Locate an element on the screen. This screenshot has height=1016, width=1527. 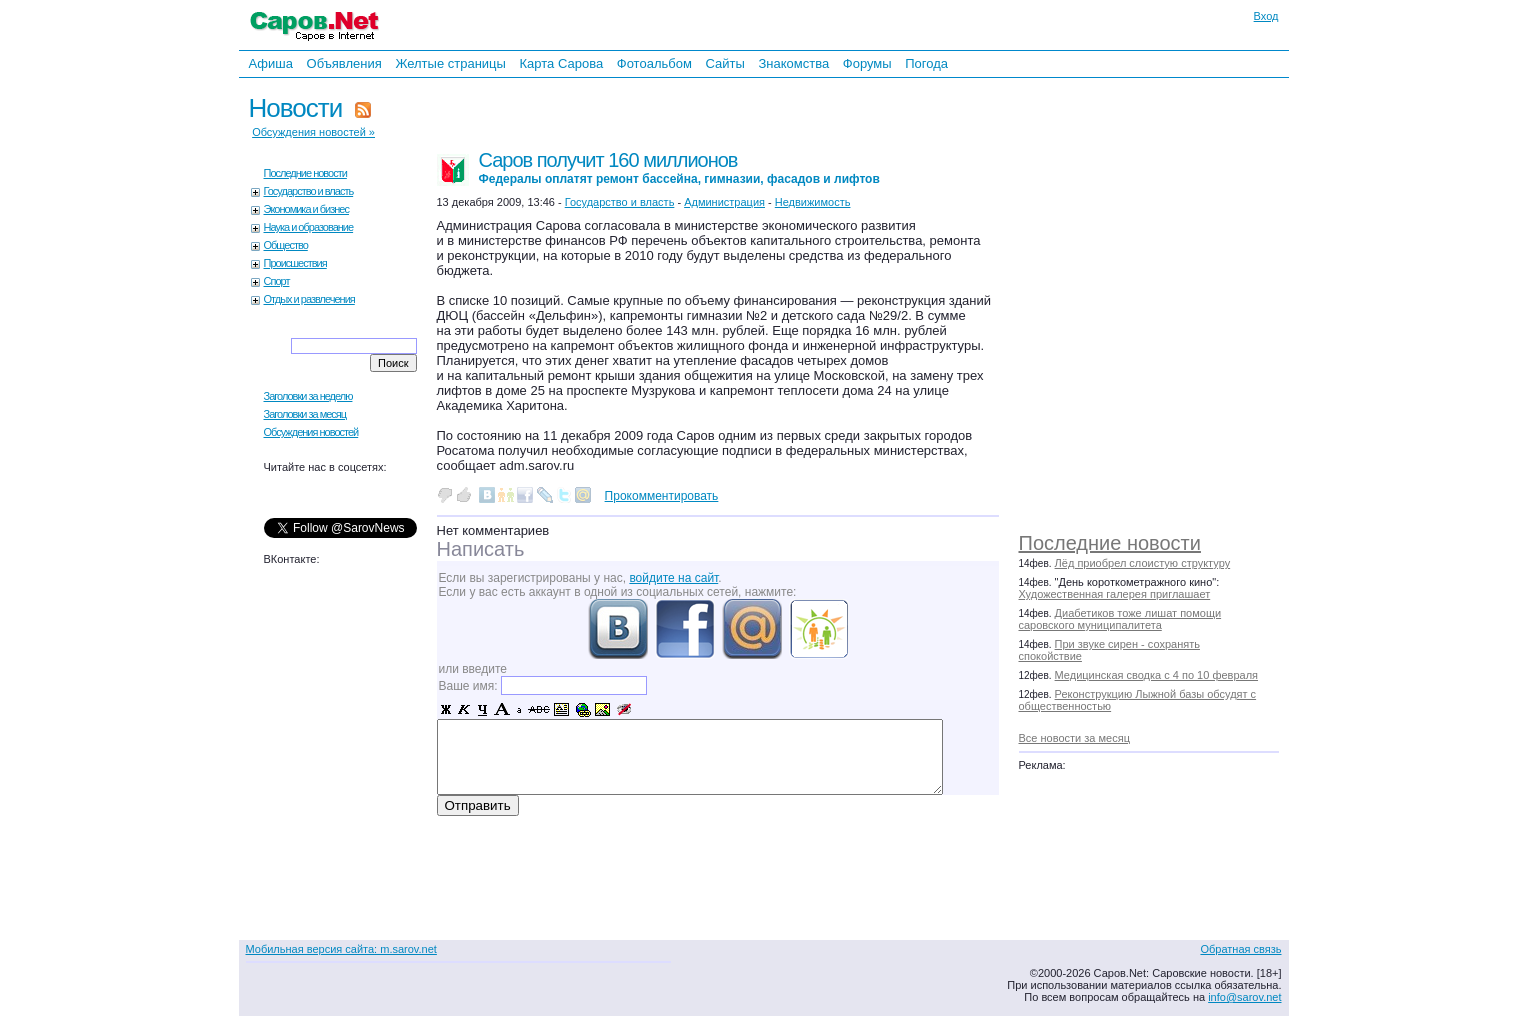
[Advertisement] is located at coordinates (1159, 300).